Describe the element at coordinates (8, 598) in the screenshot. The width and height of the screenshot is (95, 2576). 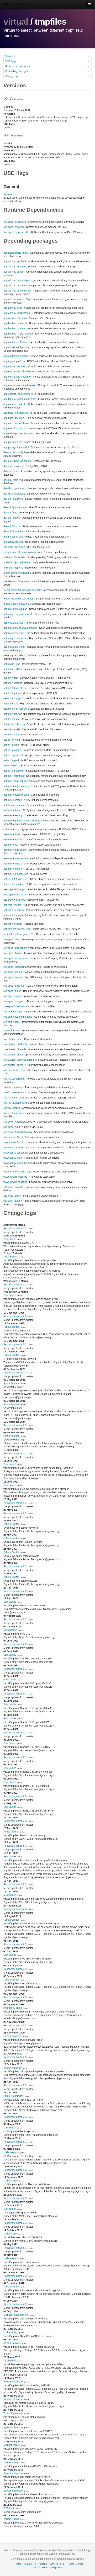
I see `media-tv` at that location.